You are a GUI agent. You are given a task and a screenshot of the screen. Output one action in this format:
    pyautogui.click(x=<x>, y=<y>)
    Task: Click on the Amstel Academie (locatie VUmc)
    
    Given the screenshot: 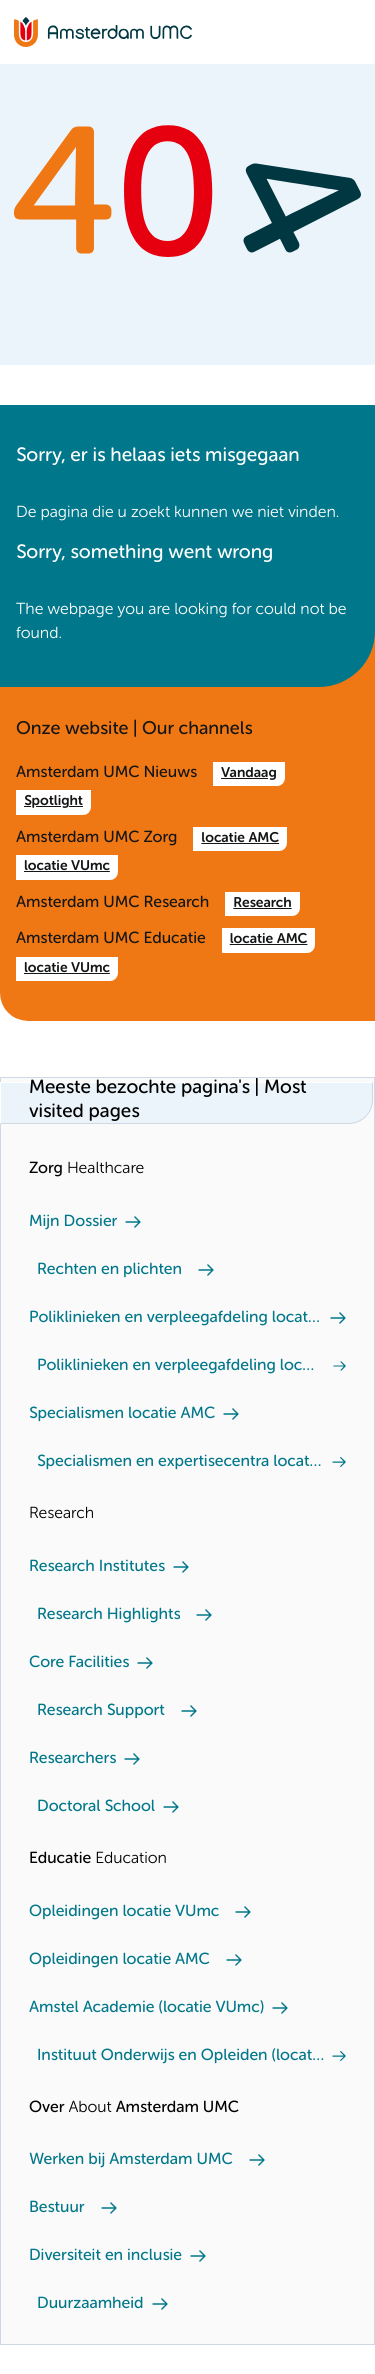 What is the action you would take?
    pyautogui.click(x=146, y=2008)
    